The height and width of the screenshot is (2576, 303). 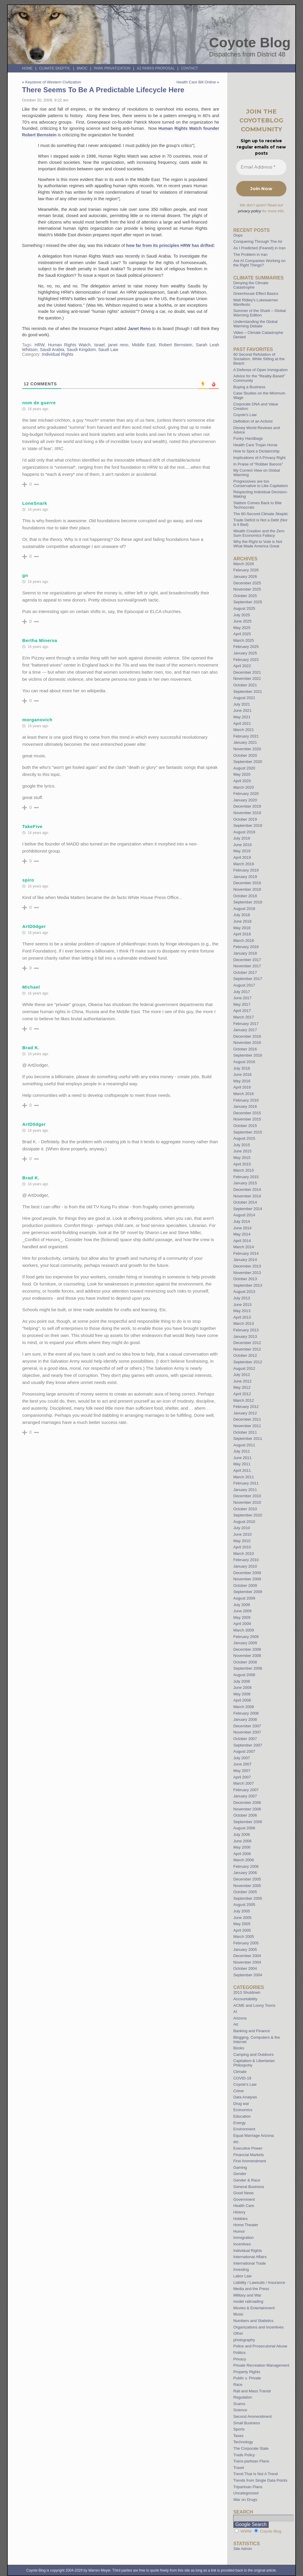 I want to click on June 2005, so click(x=242, y=1917).